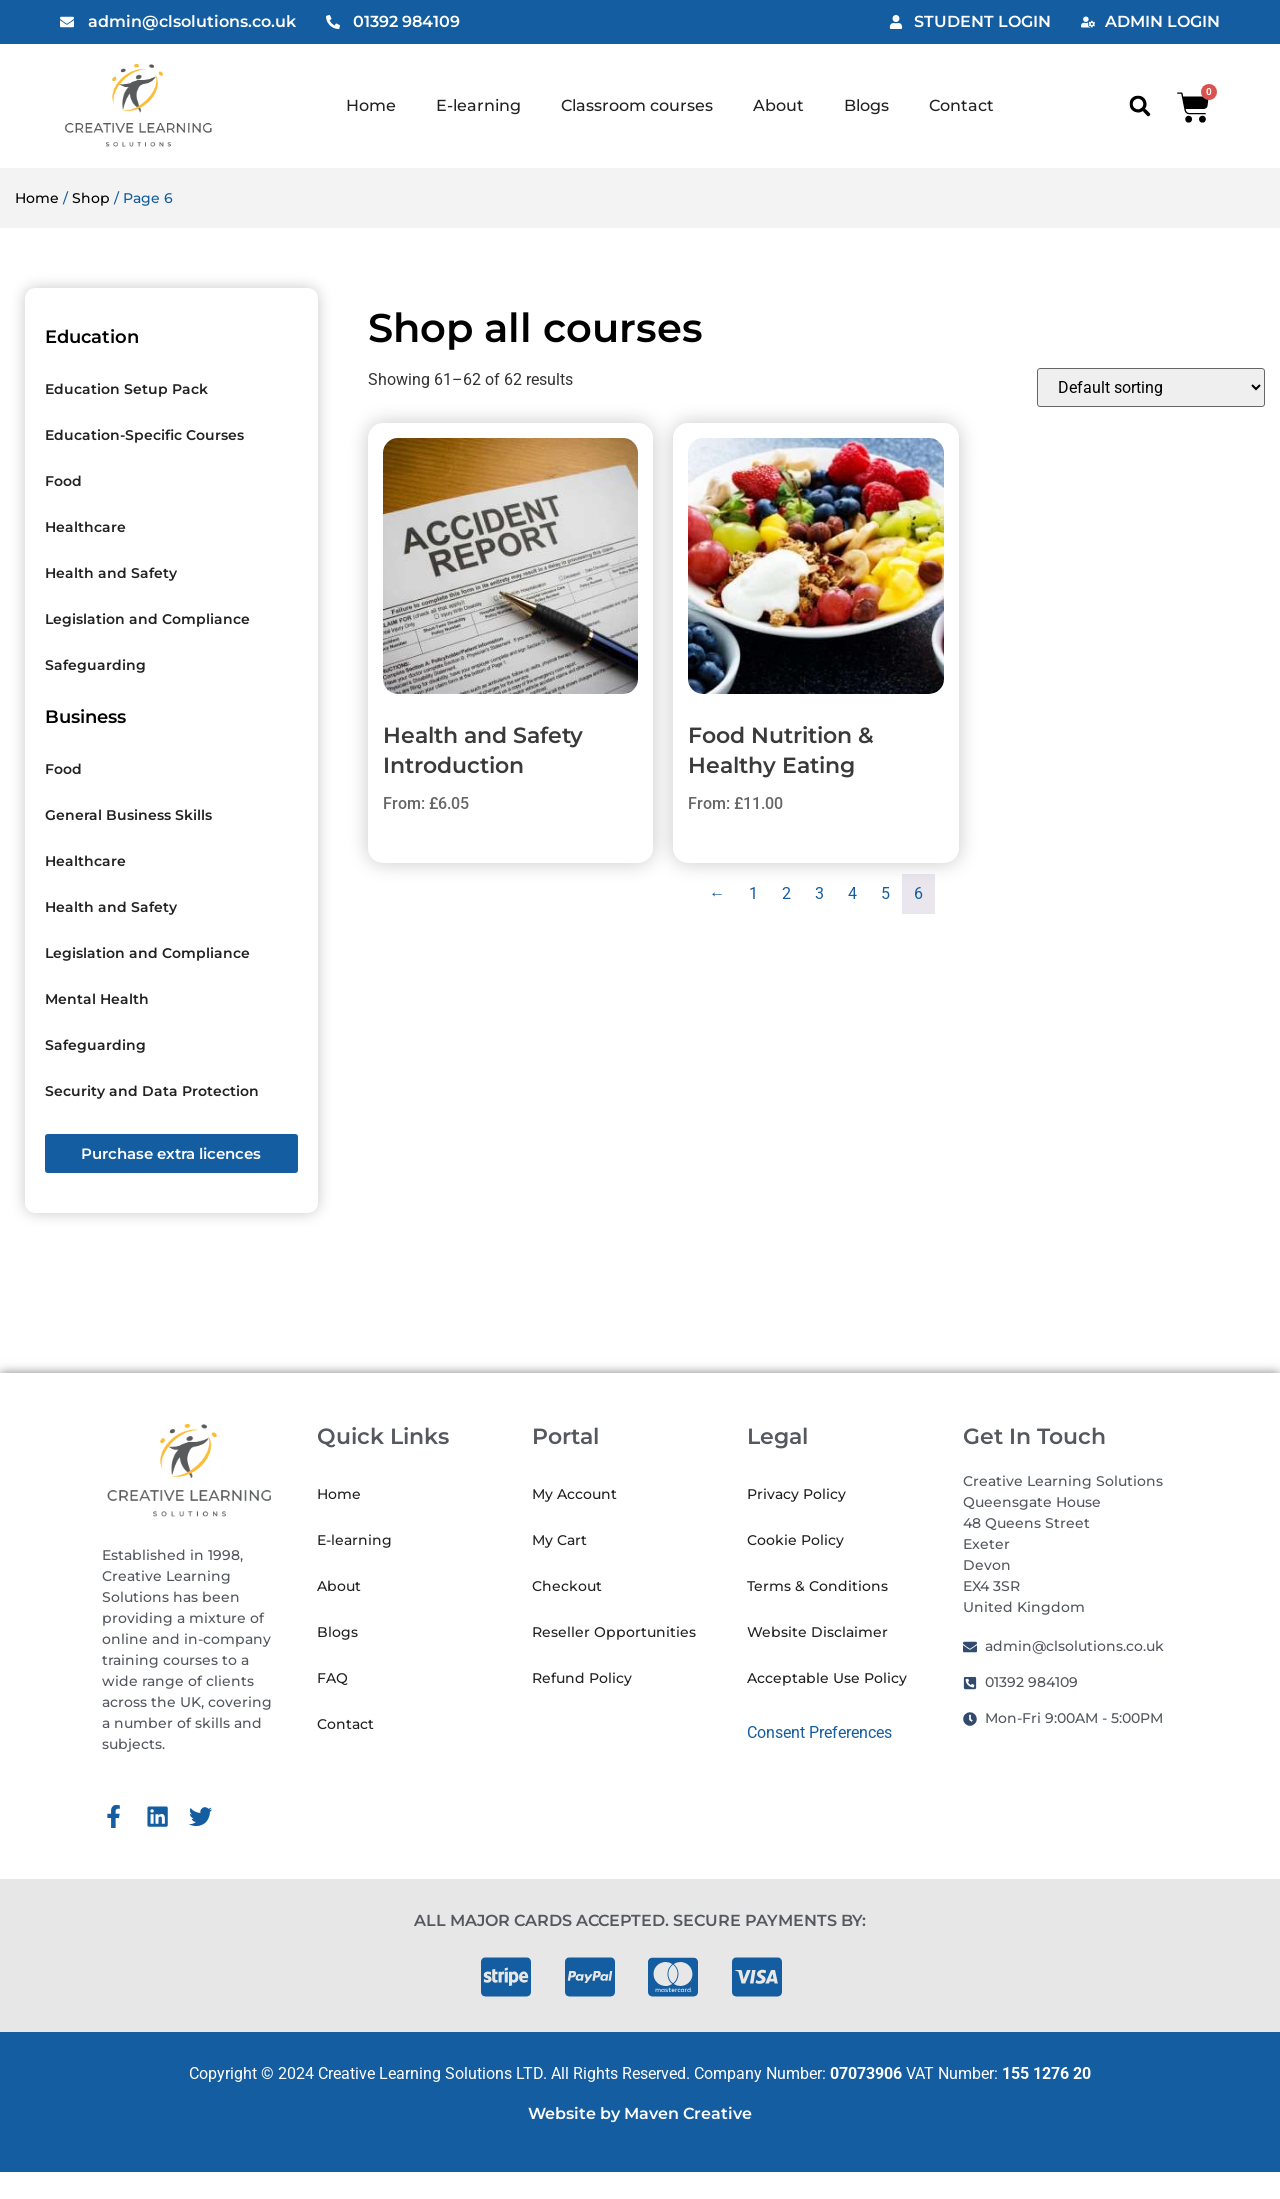 Image resolution: width=1280 pixels, height=2199 pixels. Describe the element at coordinates (1151, 387) in the screenshot. I see `[Shop order]` at that location.